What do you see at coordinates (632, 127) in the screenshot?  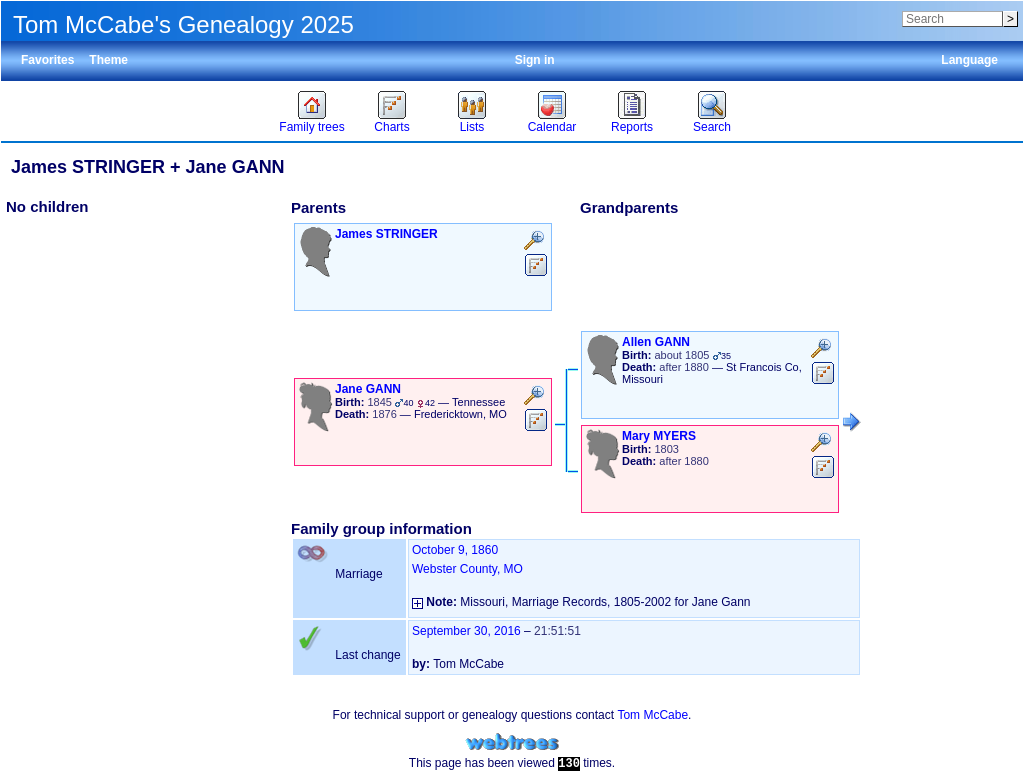 I see `Reports` at bounding box center [632, 127].